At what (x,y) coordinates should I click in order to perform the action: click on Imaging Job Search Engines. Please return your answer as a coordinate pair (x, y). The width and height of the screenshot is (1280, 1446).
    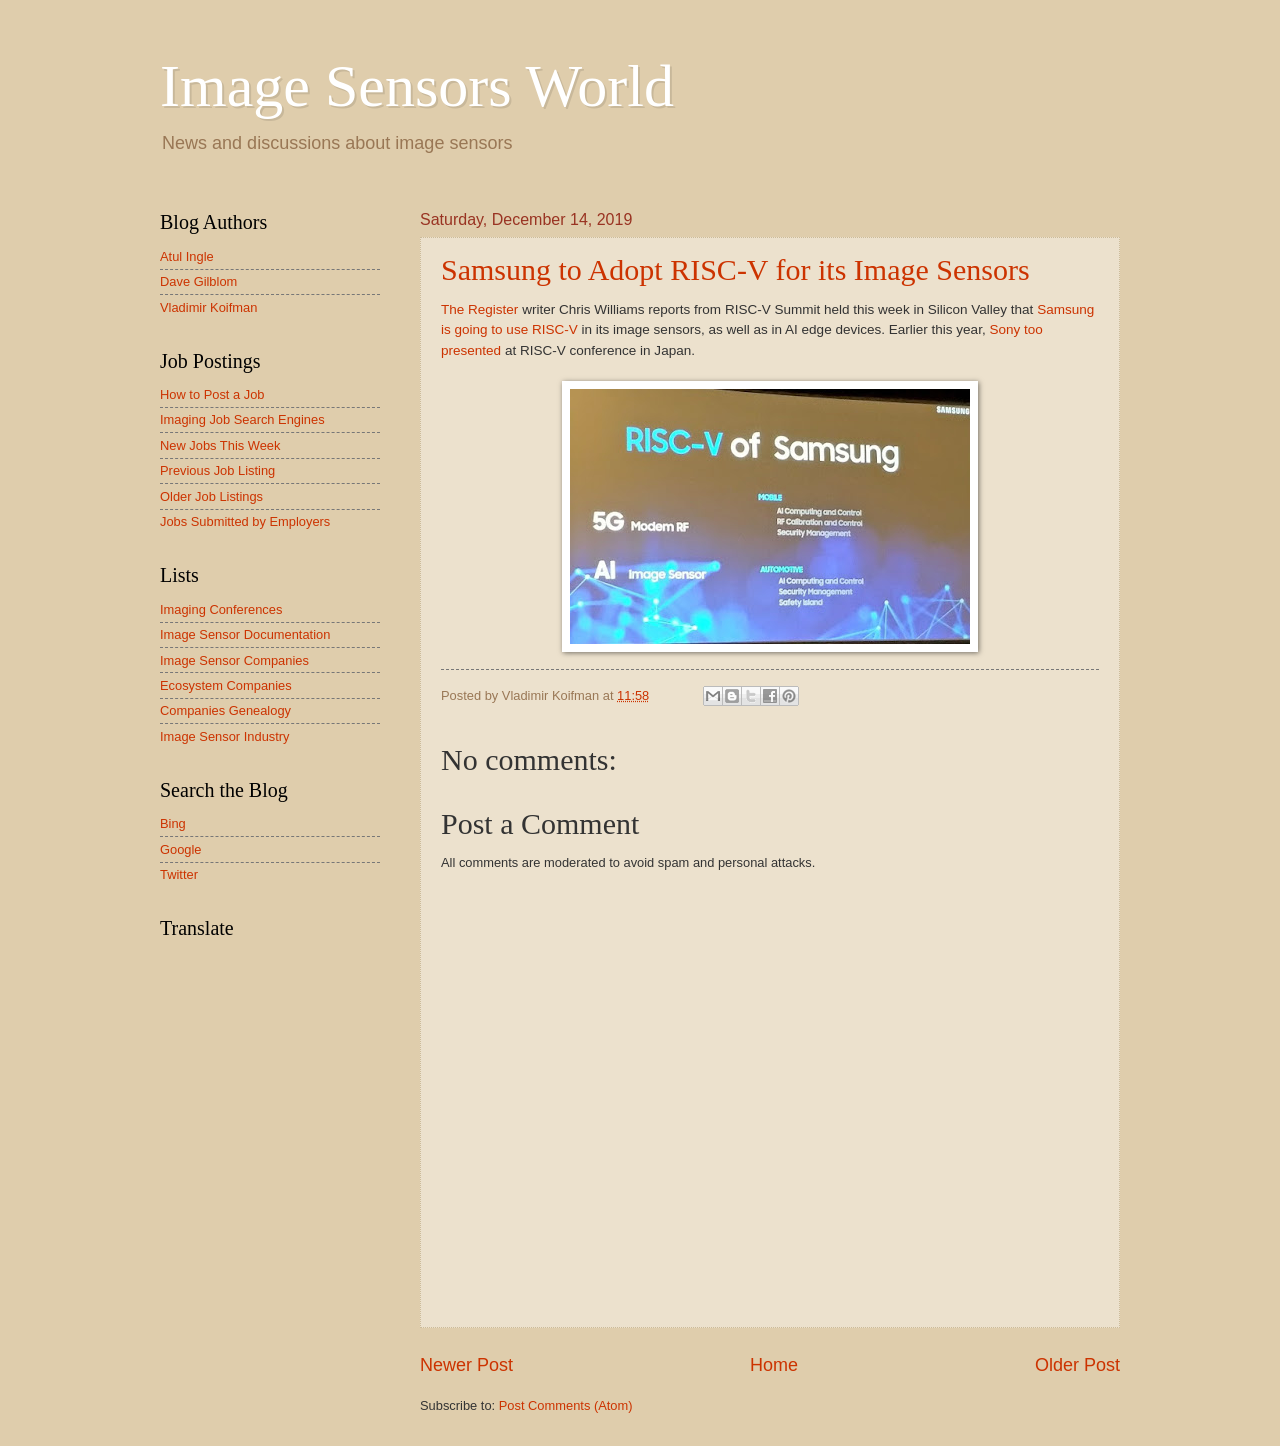
    Looking at the image, I should click on (242, 419).